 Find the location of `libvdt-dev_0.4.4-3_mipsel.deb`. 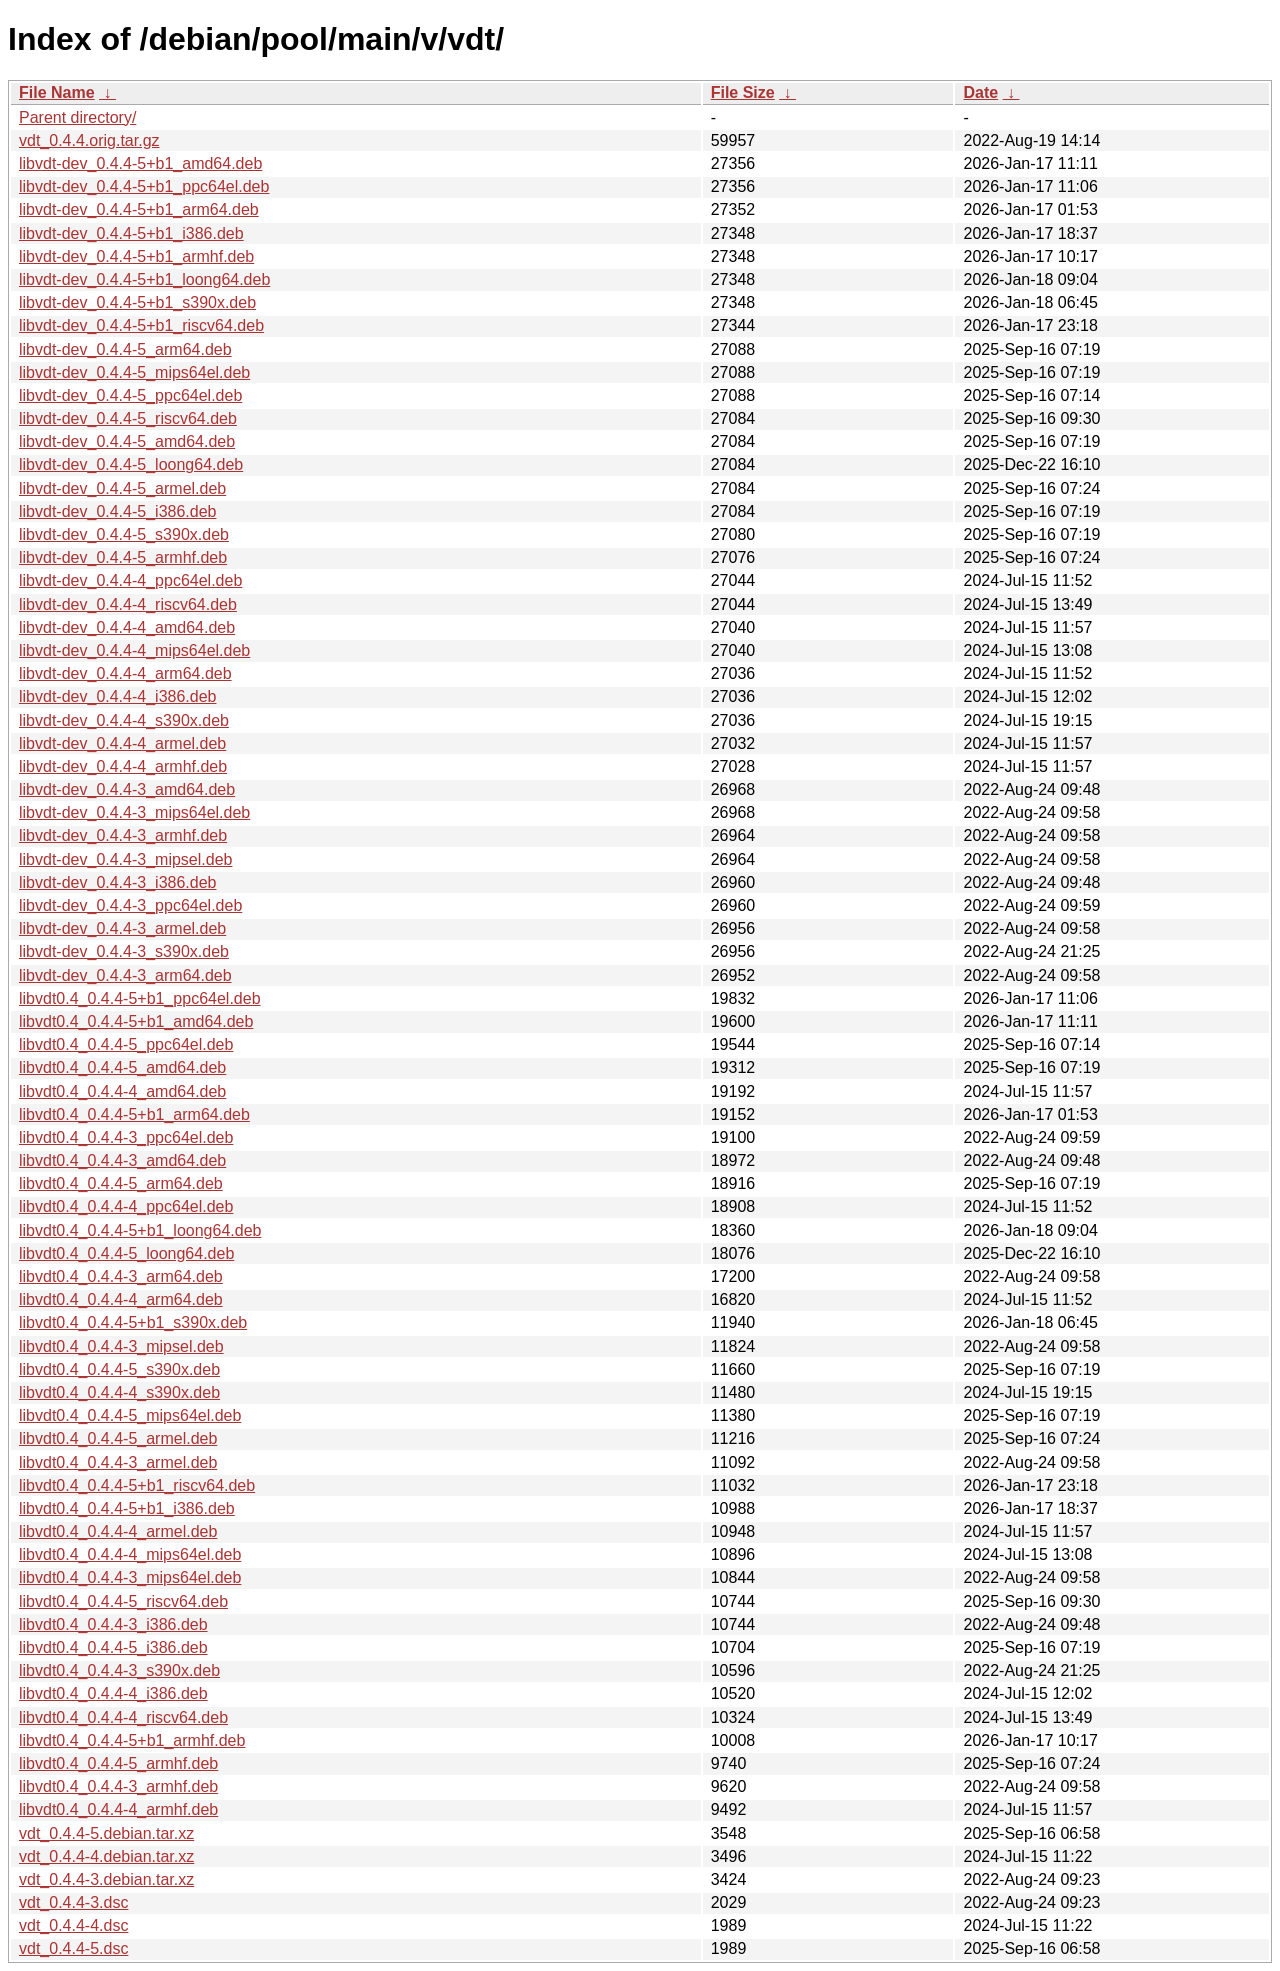

libvdt-dev_0.4.4-3_mipsel.deb is located at coordinates (125, 859).